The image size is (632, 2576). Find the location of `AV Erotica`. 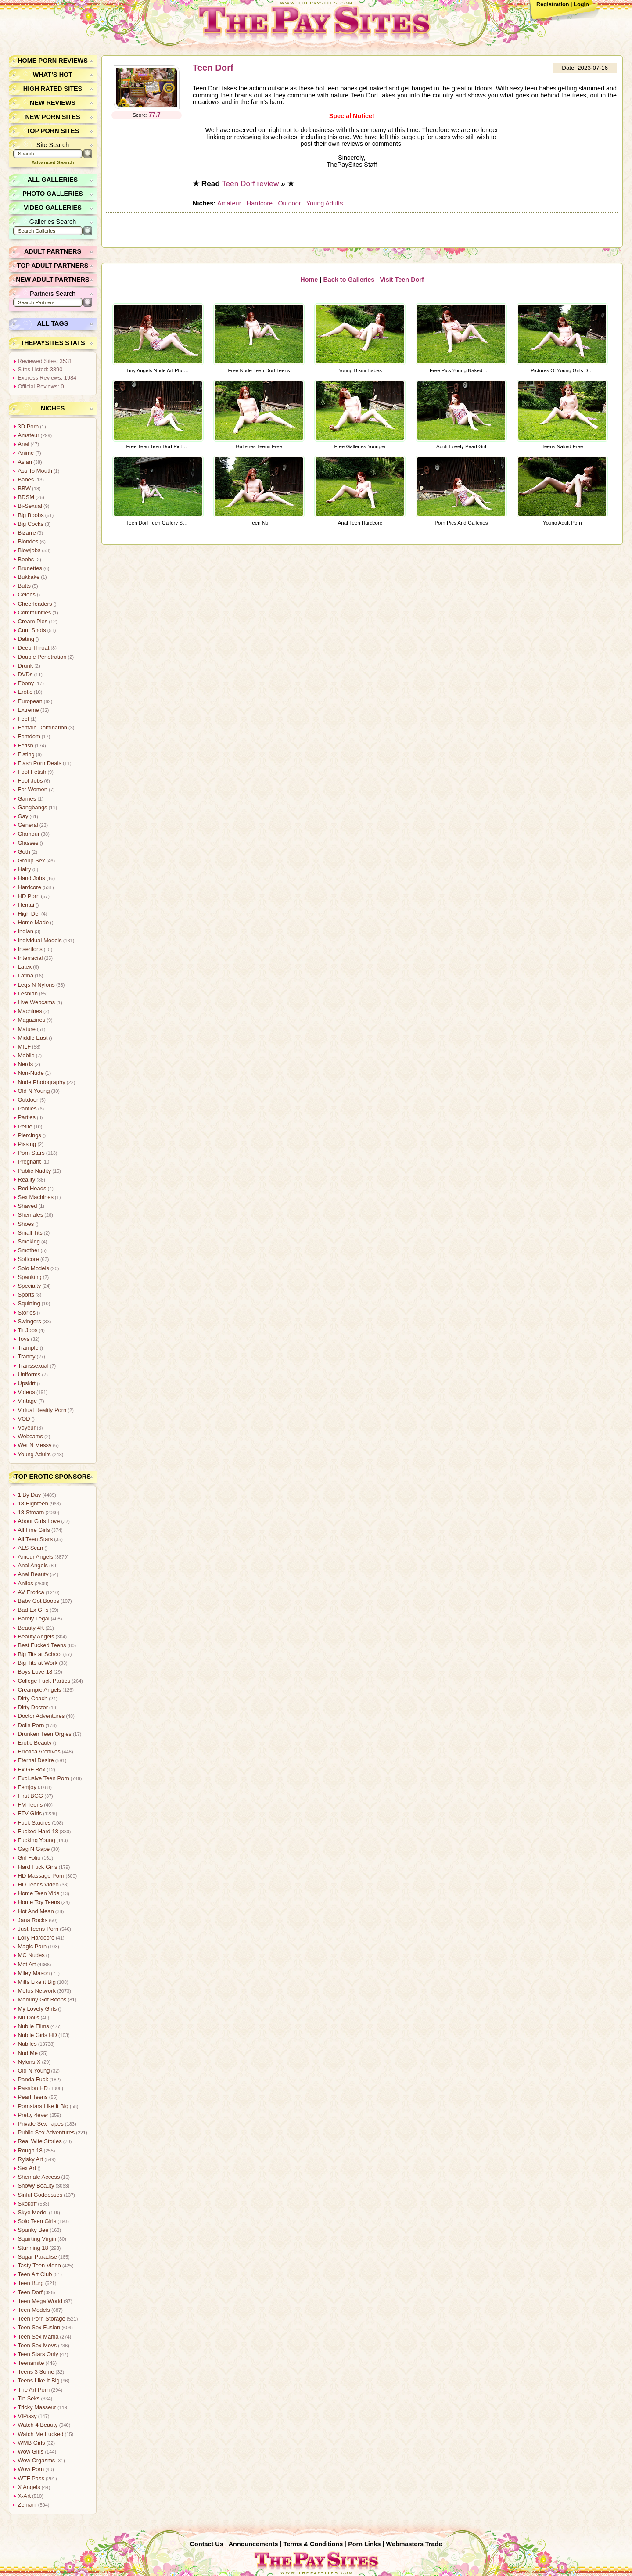

AV Erotica is located at coordinates (31, 1592).